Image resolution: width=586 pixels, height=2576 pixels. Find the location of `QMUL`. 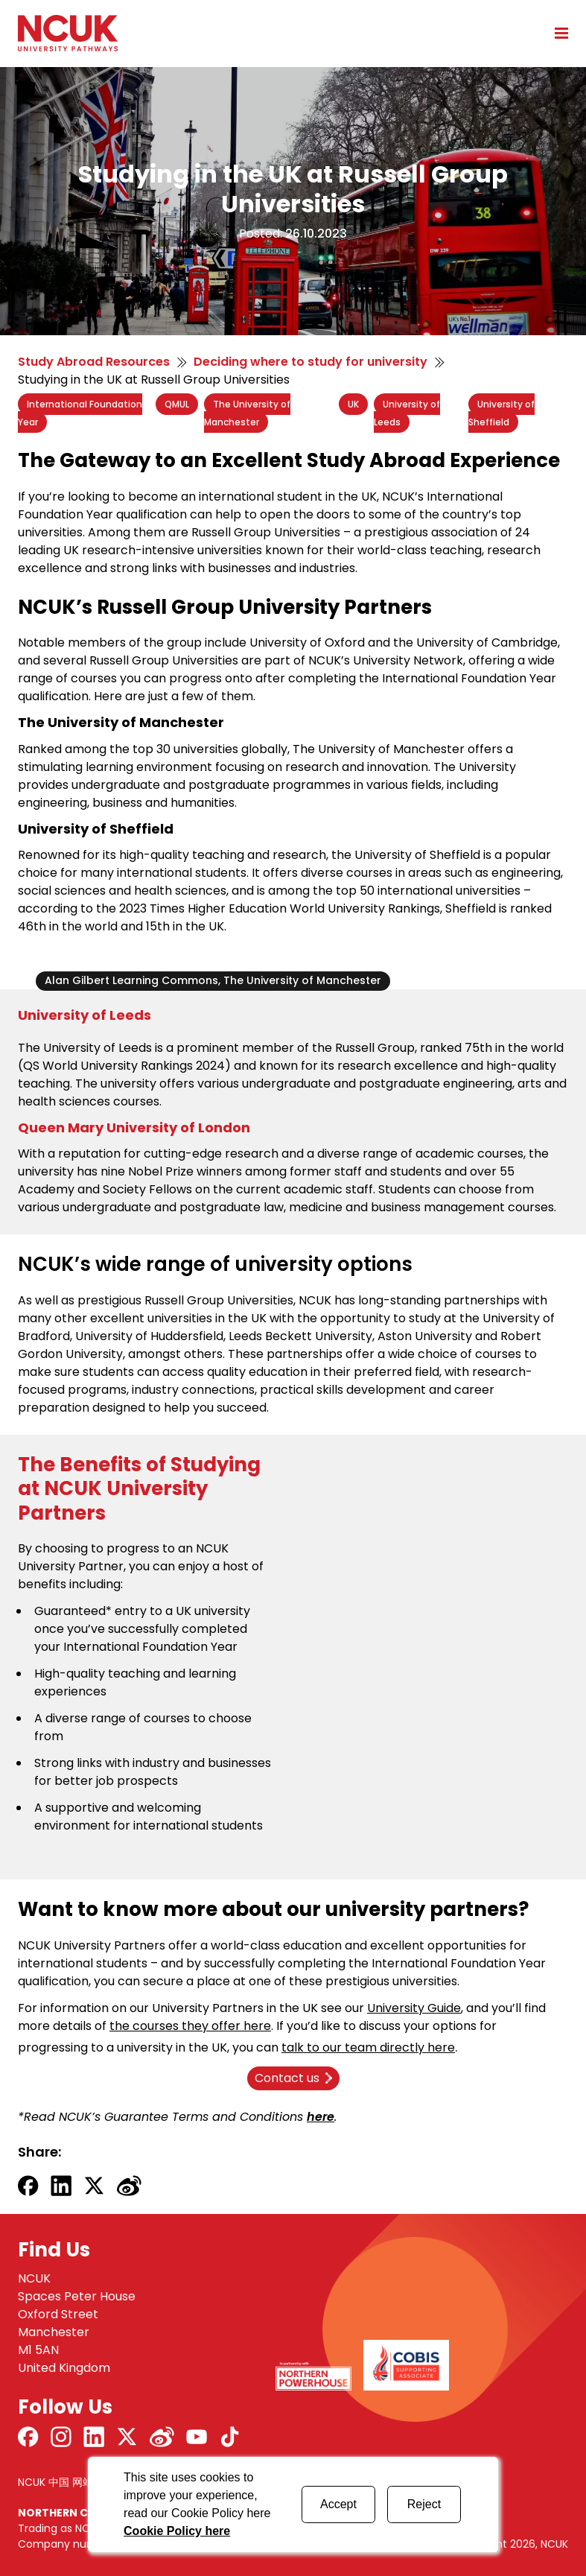

QMUL is located at coordinates (177, 404).